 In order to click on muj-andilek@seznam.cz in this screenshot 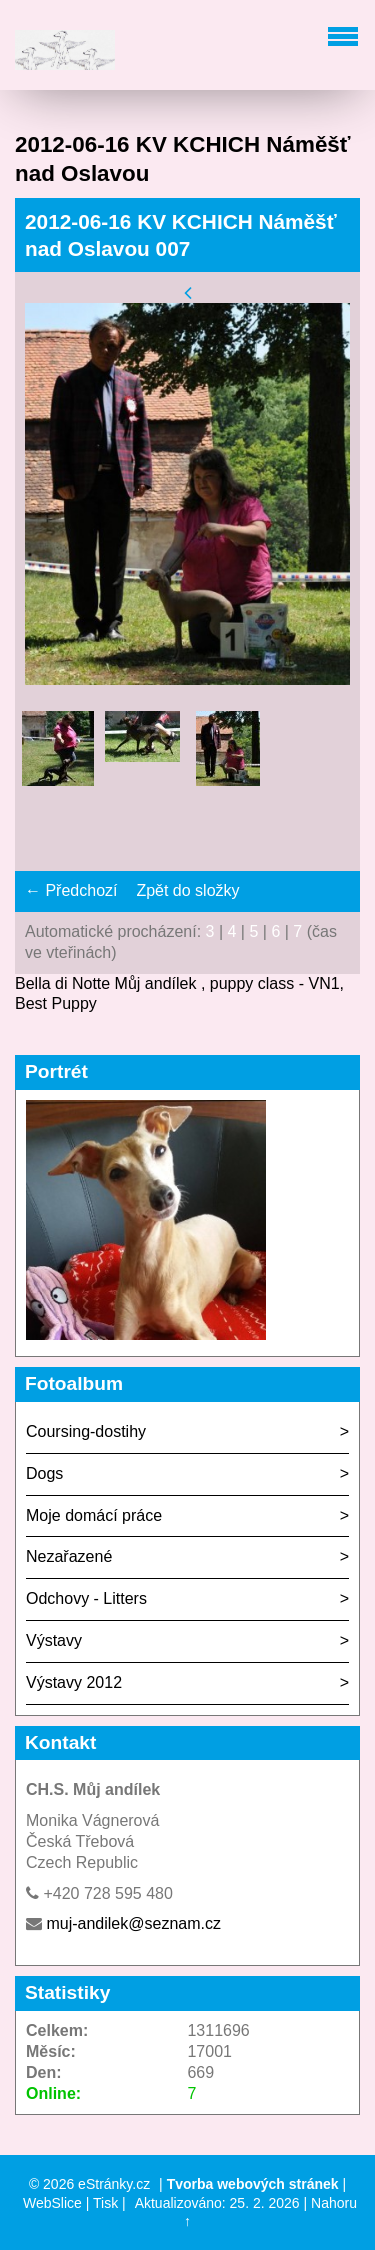, I will do `click(133, 1923)`.